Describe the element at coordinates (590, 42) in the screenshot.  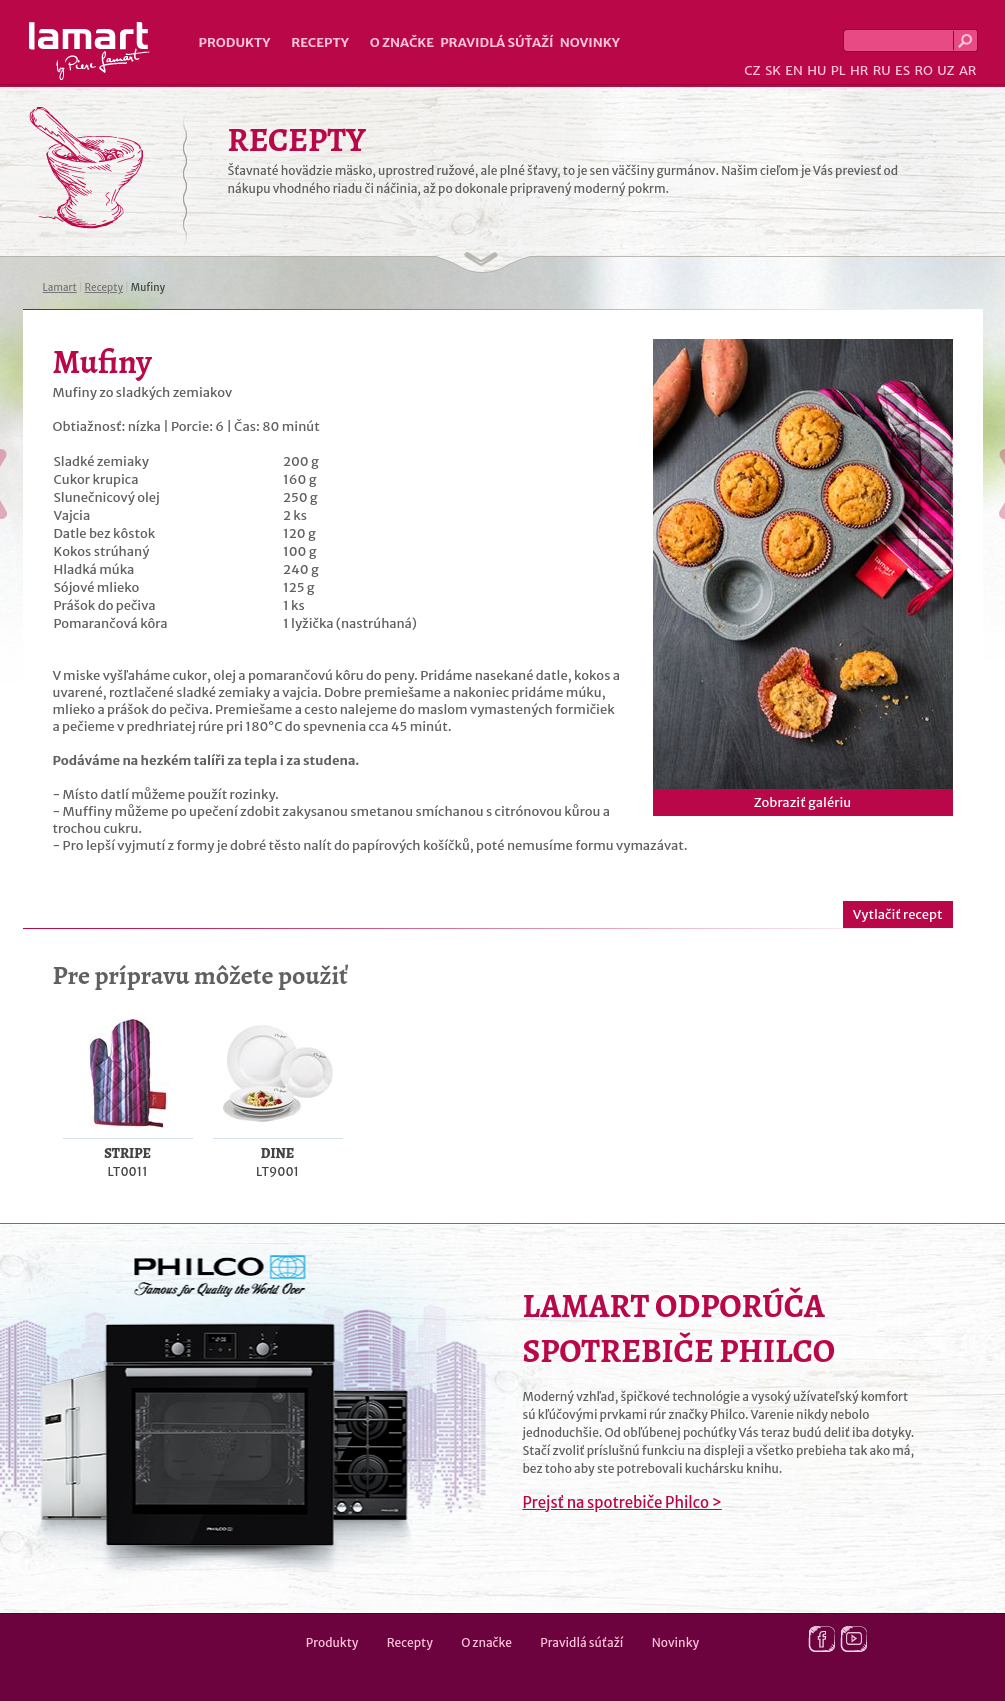
I see `Novinky` at that location.